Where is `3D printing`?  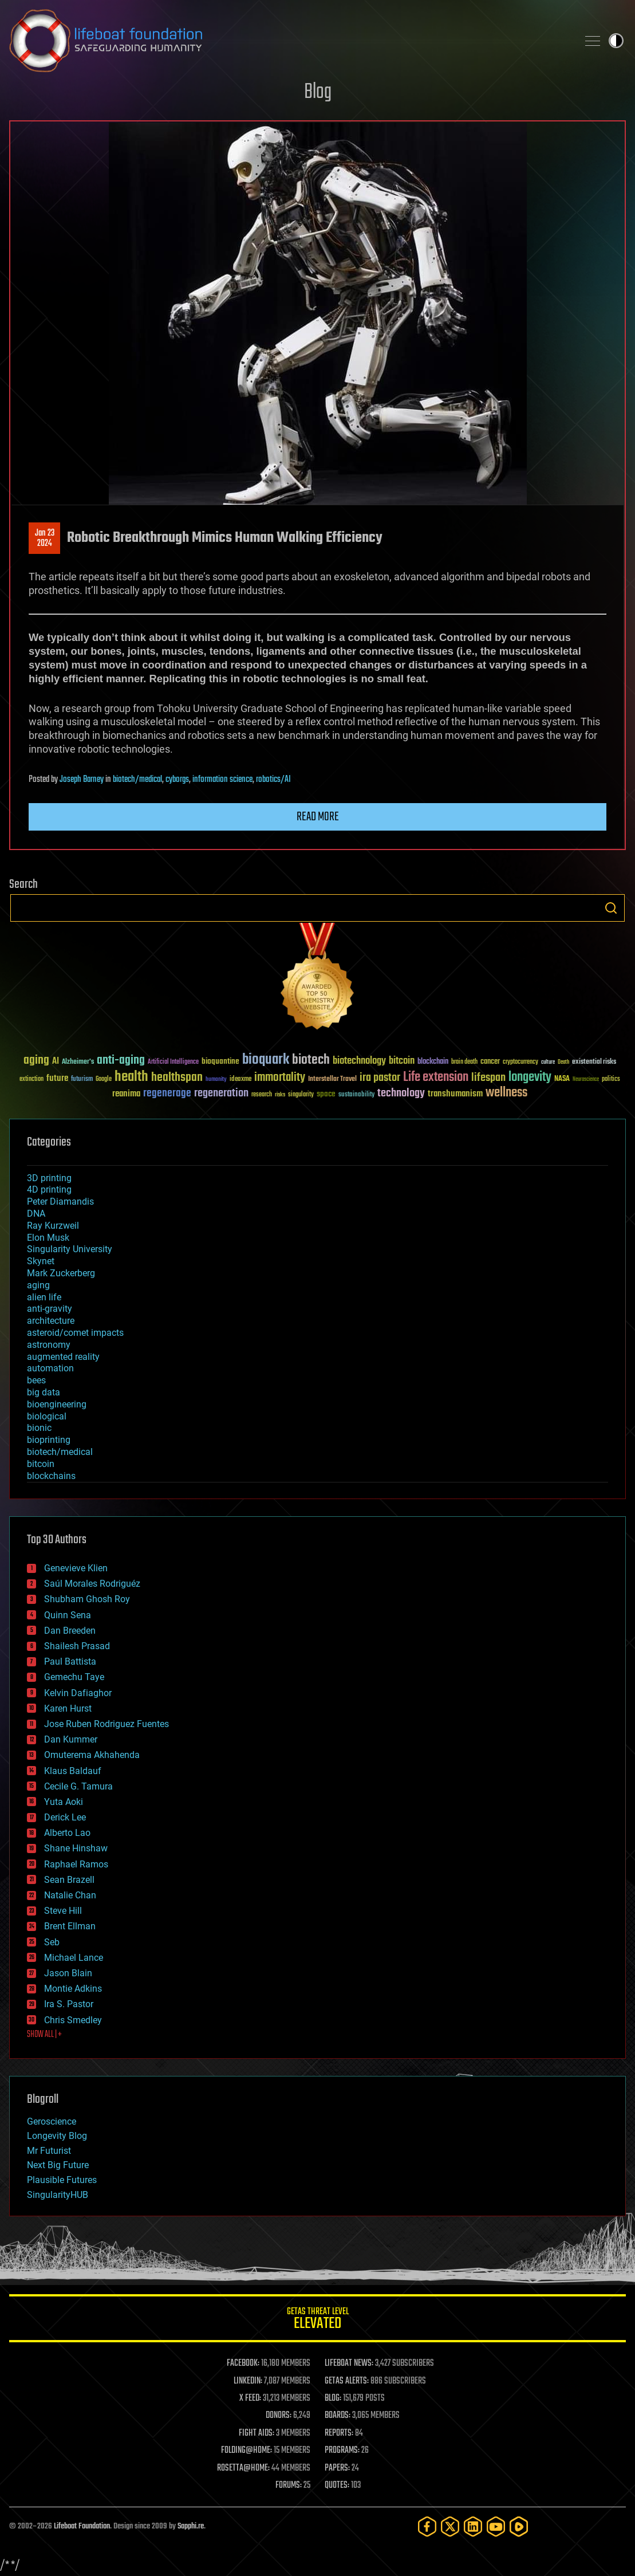 3D printing is located at coordinates (49, 1178).